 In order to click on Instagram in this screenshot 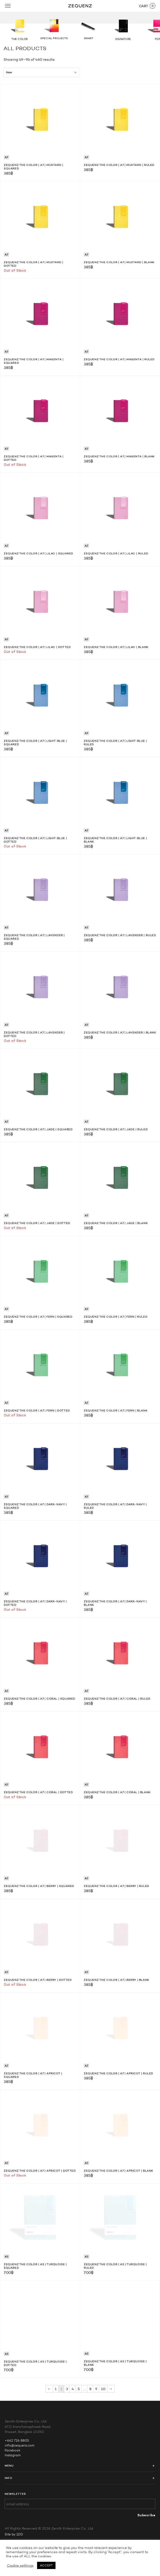, I will do `click(13, 2473)`.